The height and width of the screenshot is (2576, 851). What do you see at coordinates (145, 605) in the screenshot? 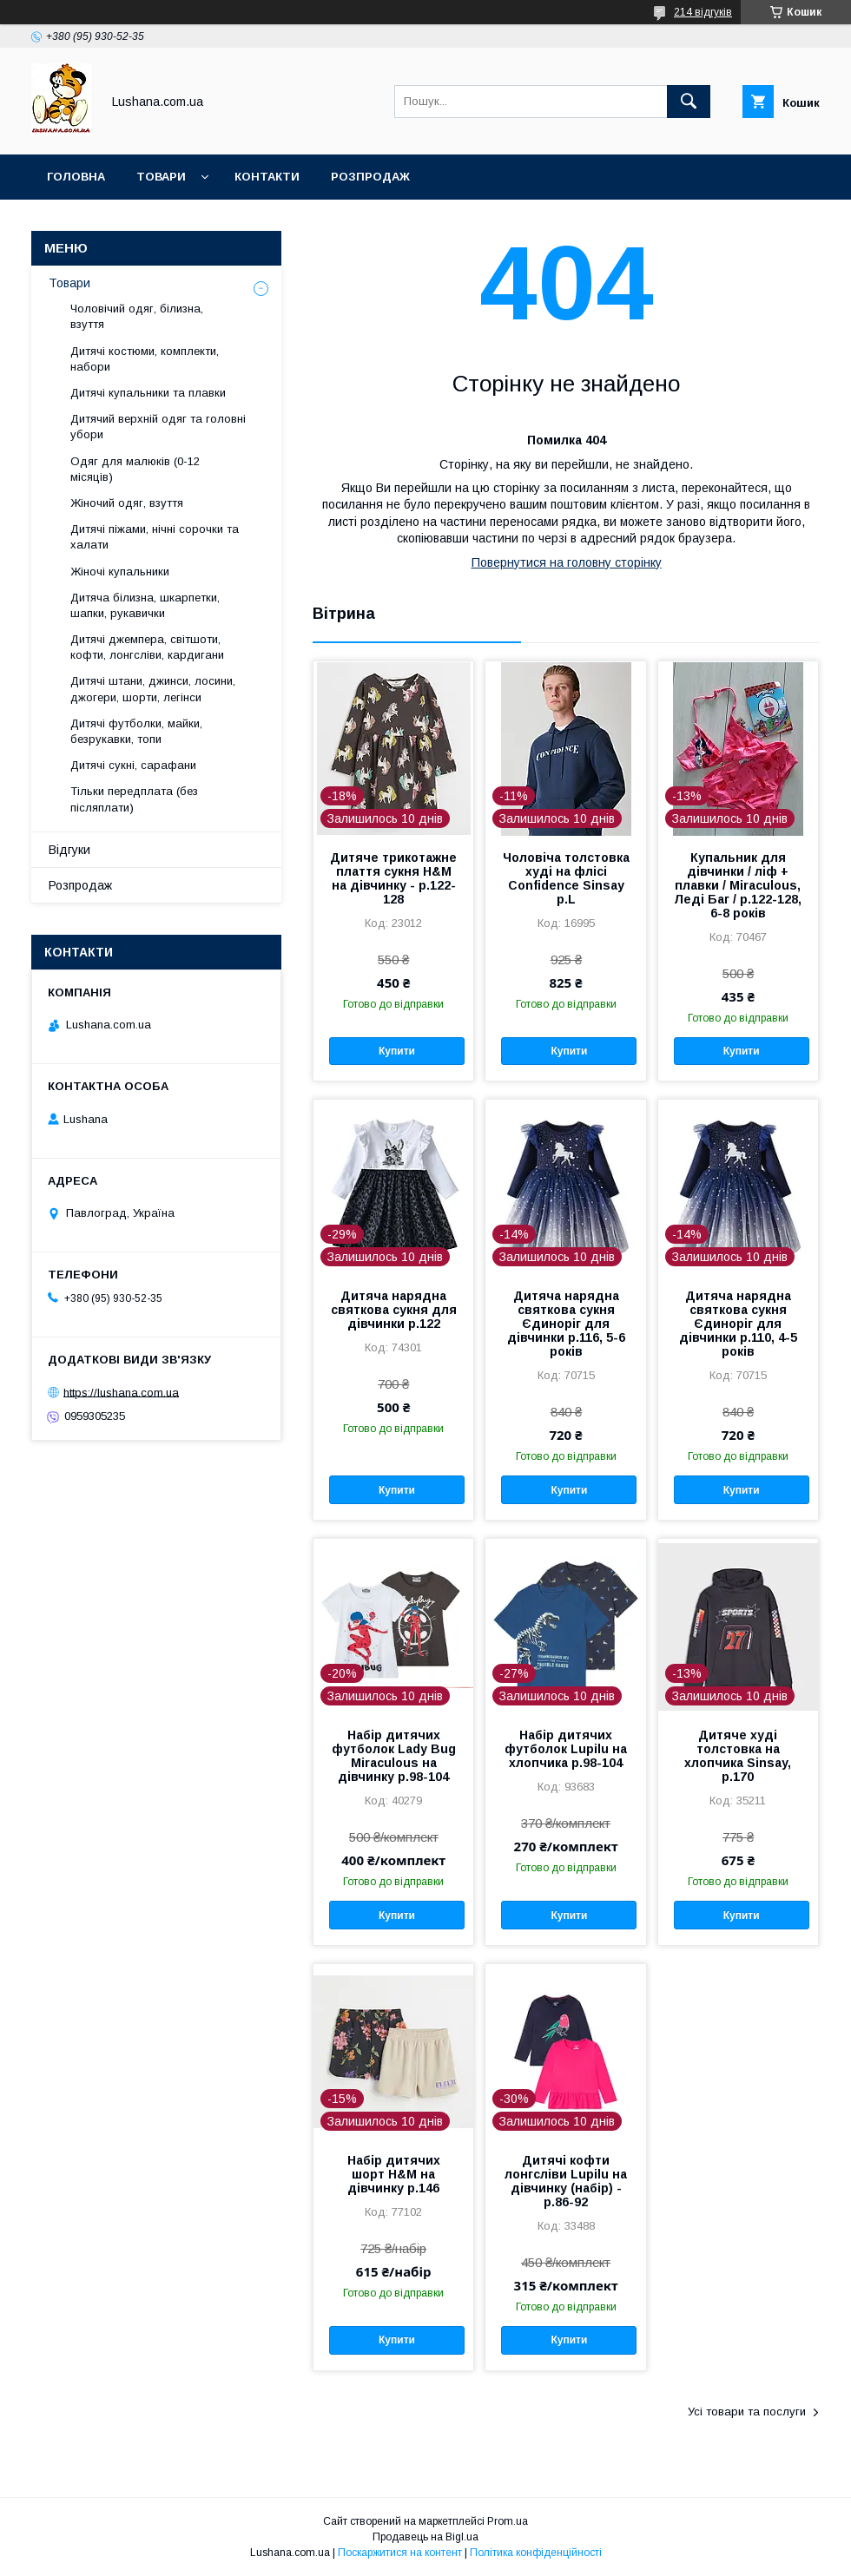
I see `Дитяча білизна, шкарпетки, шапки, рукавички` at bounding box center [145, 605].